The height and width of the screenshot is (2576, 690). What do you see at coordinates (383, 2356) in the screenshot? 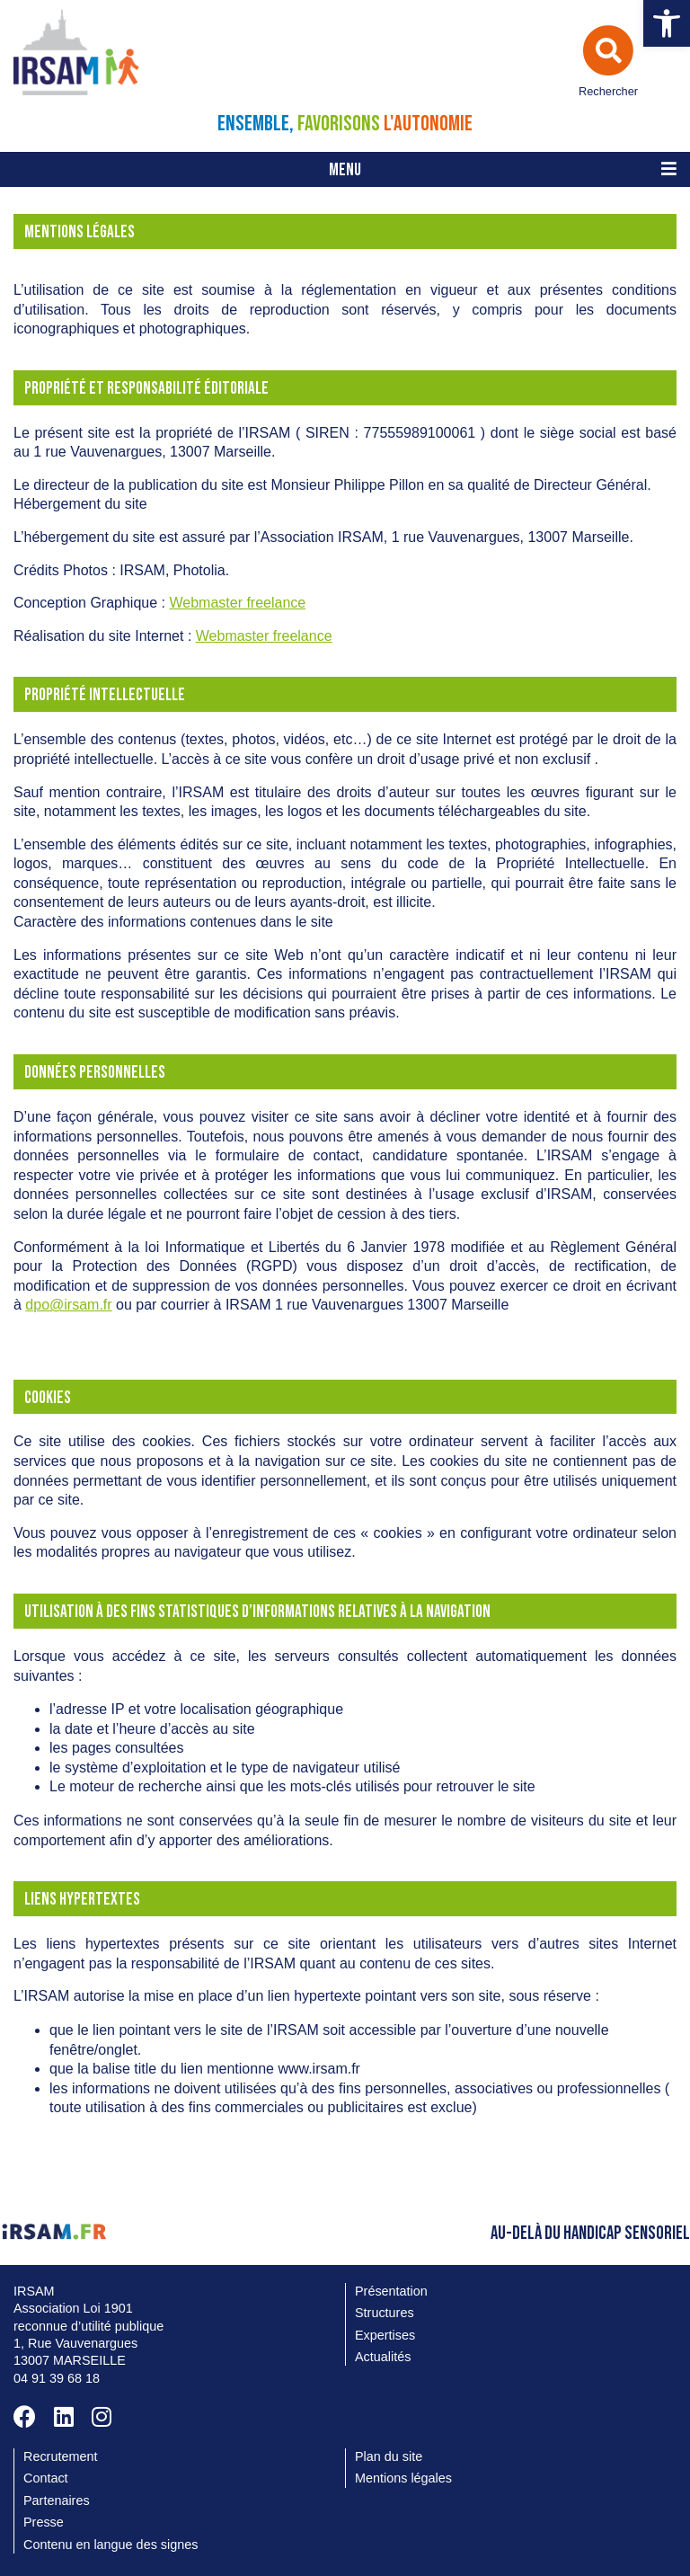
I see `Actualités [link]` at bounding box center [383, 2356].